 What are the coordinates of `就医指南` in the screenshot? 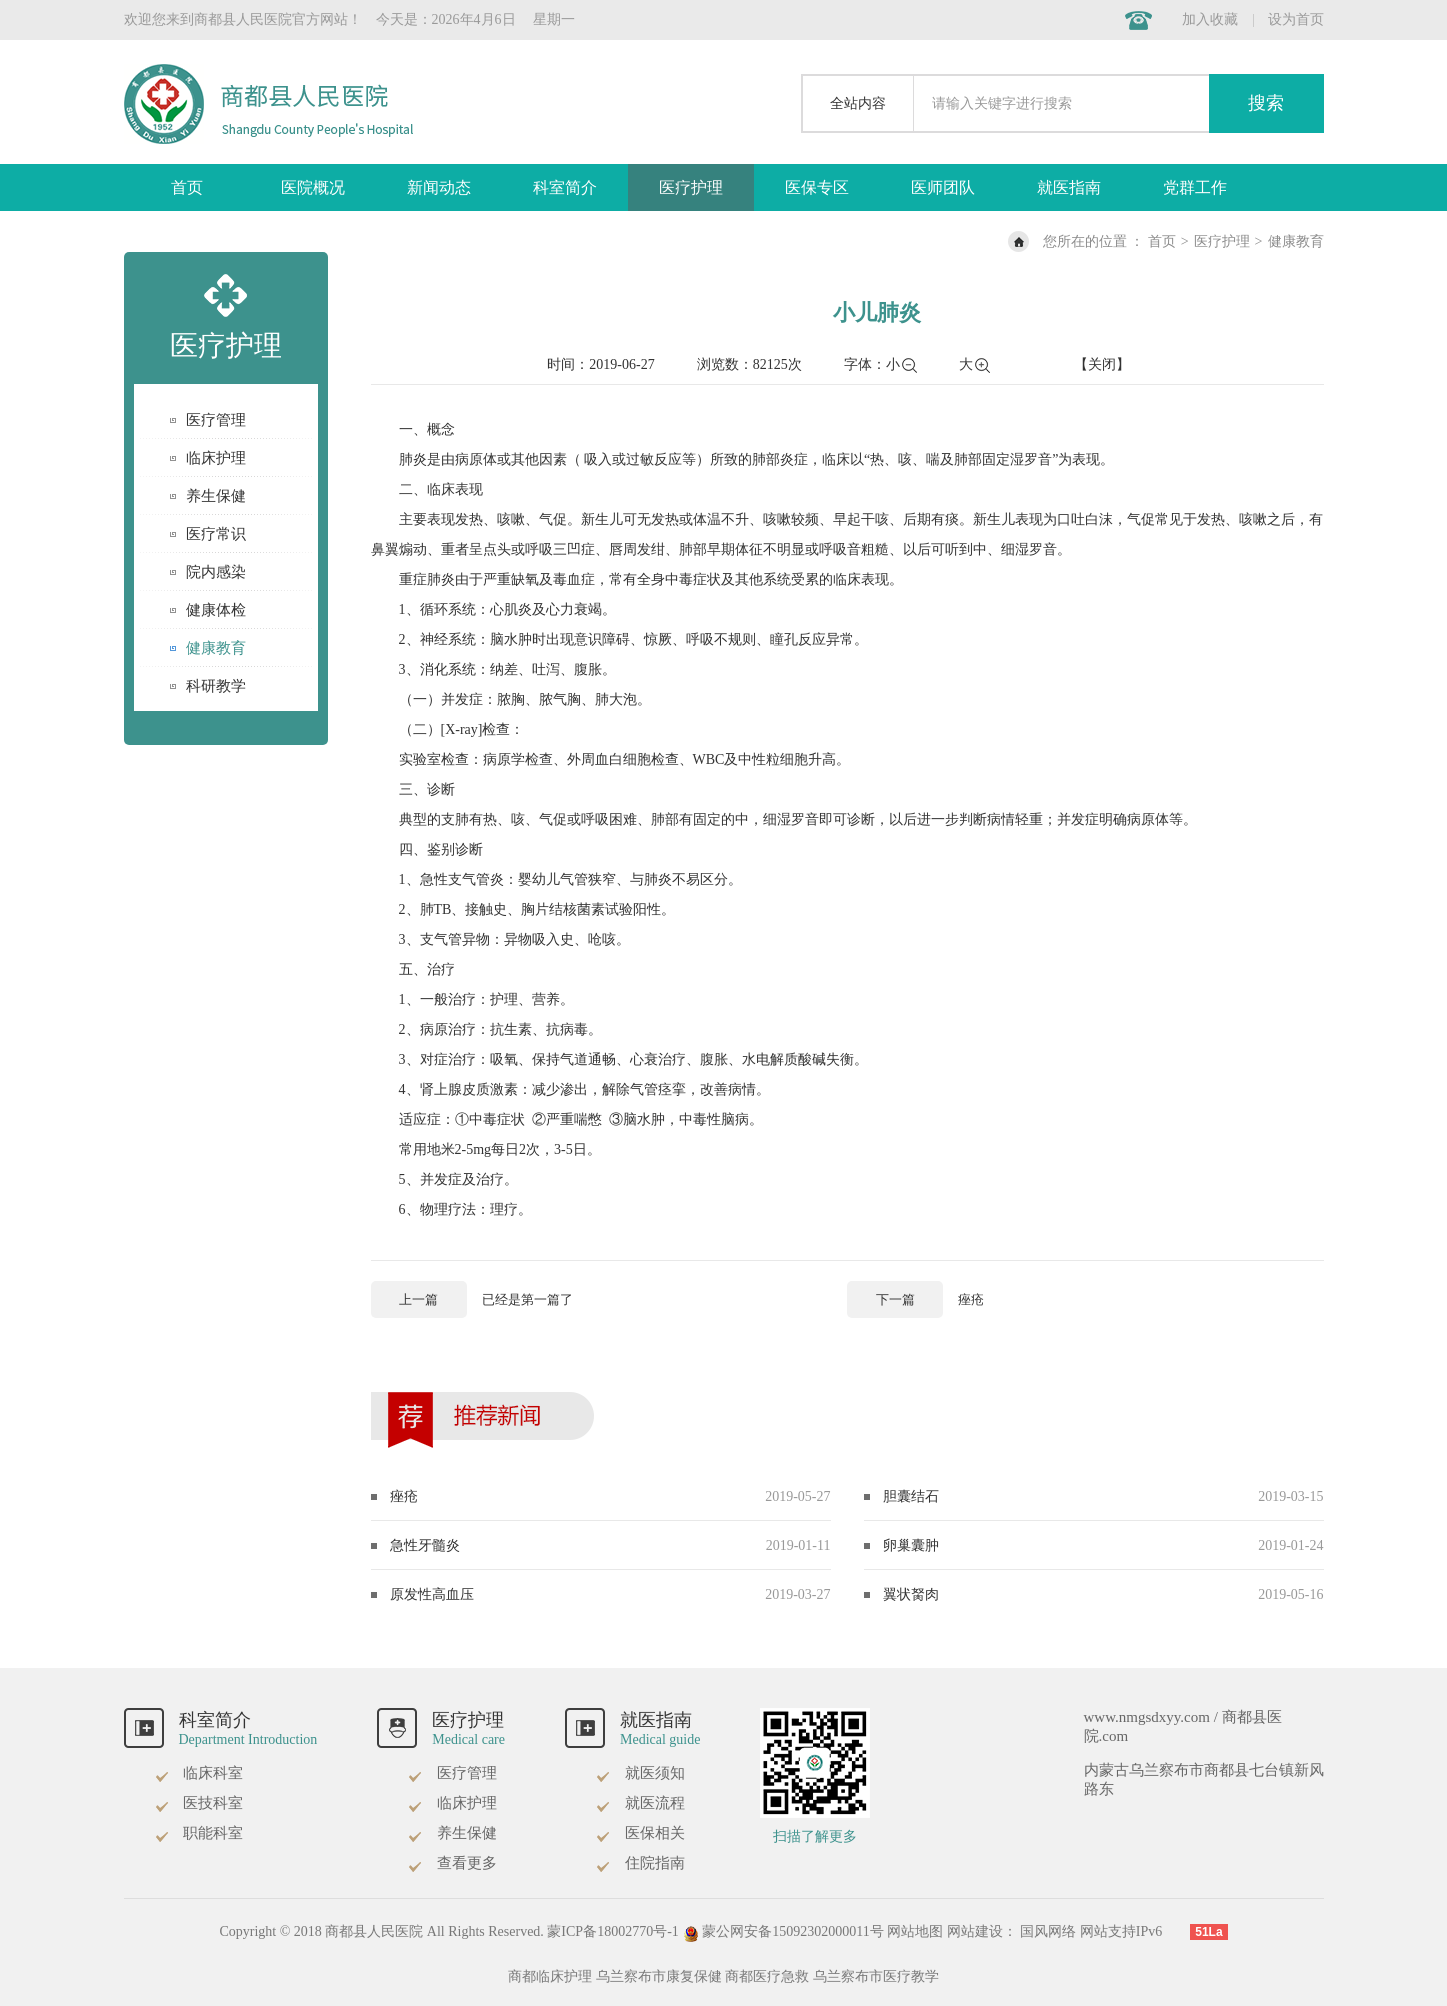 It's located at (1069, 187).